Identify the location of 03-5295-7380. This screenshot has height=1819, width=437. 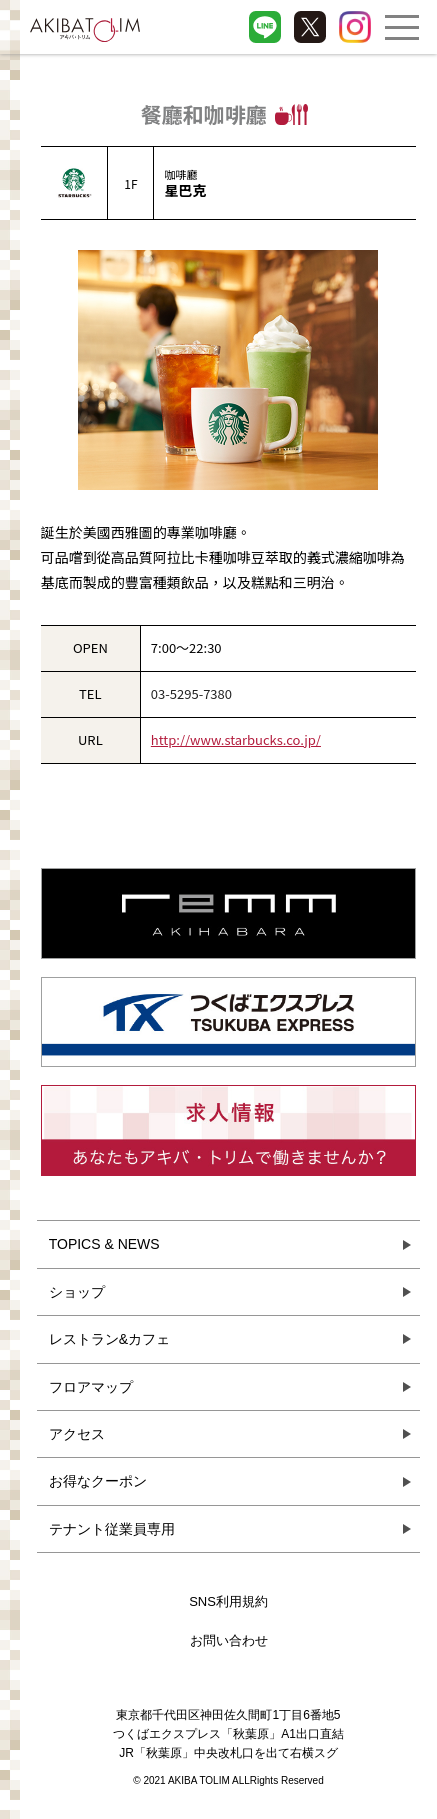
(191, 693).